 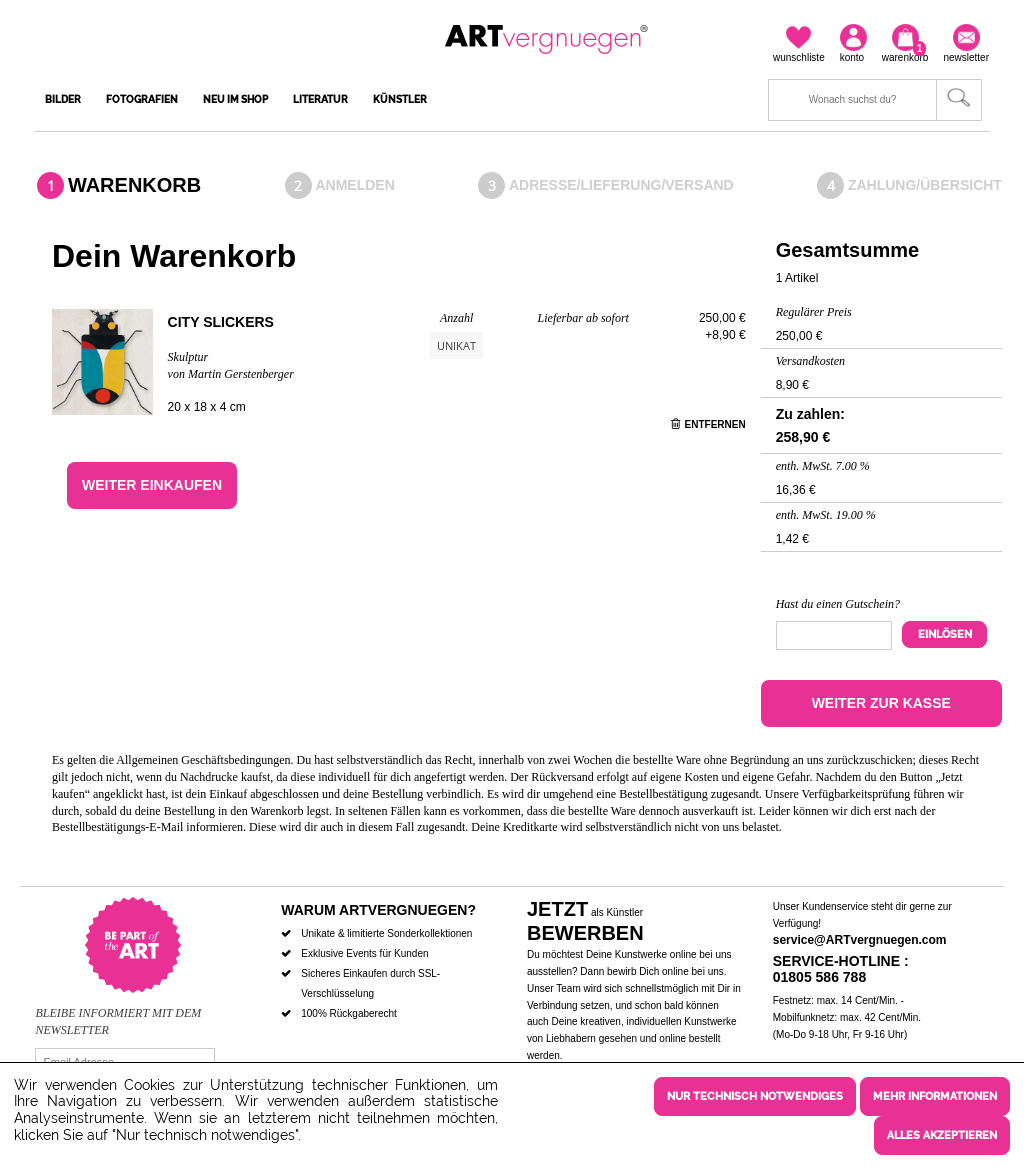 I want to click on Anmelden, so click(x=354, y=185).